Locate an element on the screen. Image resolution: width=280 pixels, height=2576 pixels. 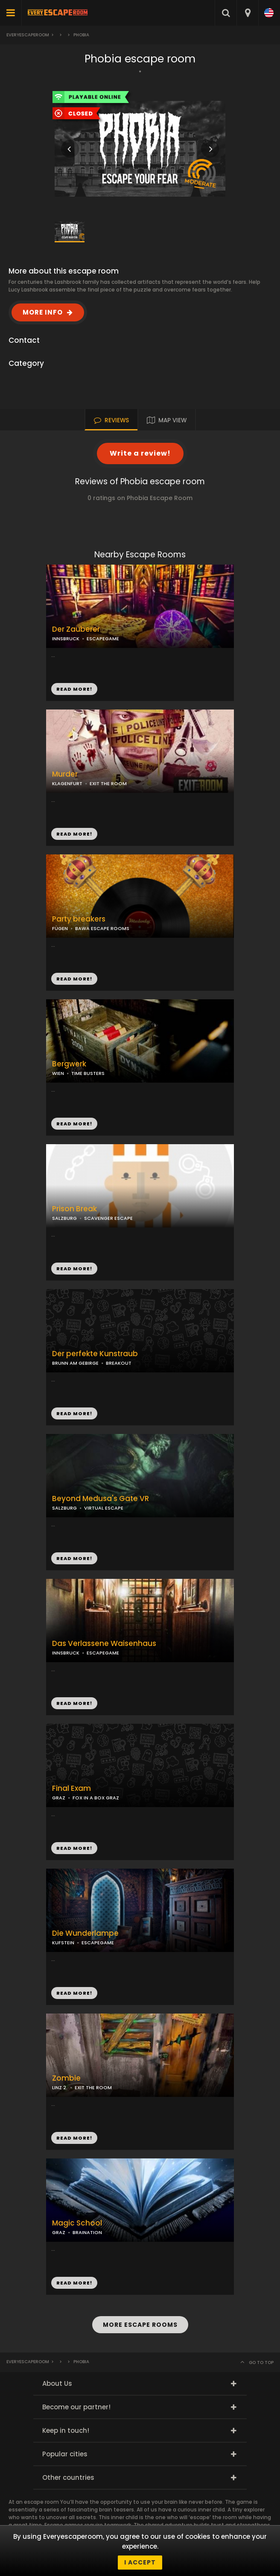
Der Zauberer is located at coordinates (76, 629).